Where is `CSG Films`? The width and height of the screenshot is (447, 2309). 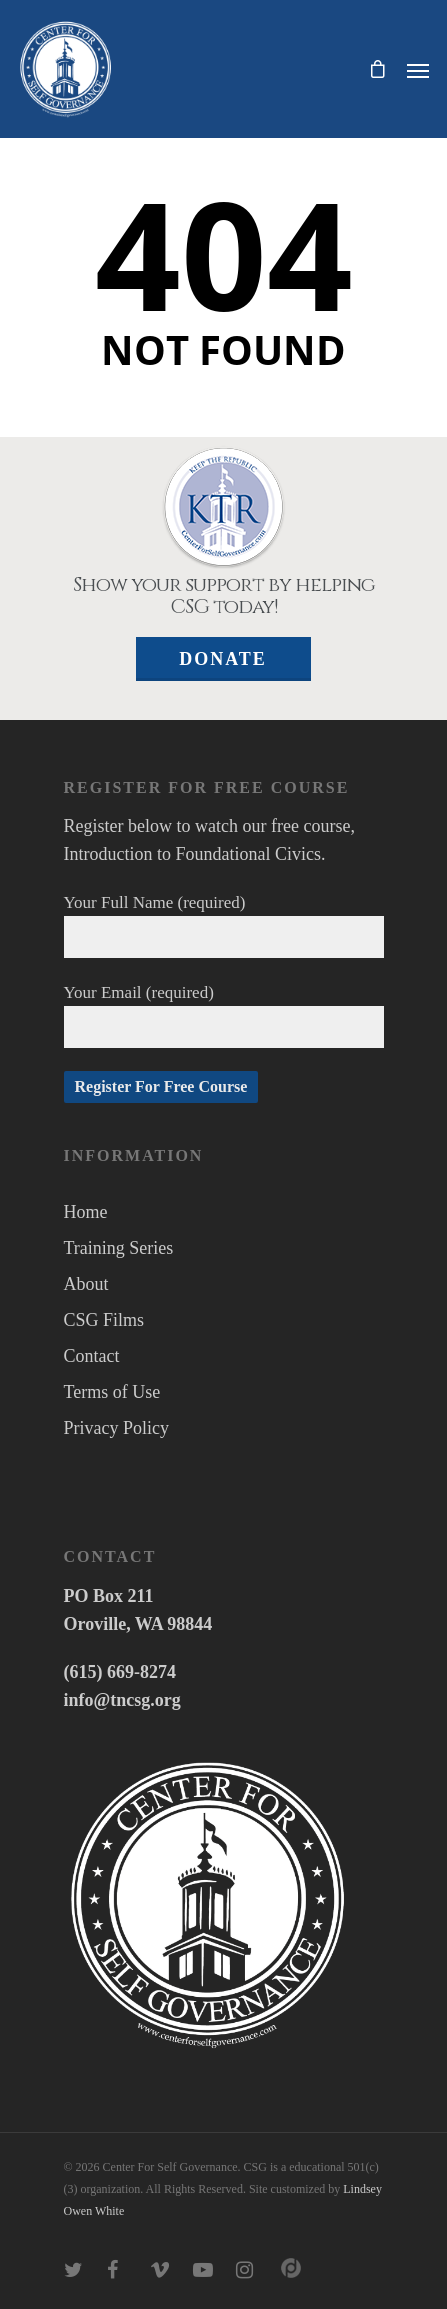
CSG Films is located at coordinates (104, 1320).